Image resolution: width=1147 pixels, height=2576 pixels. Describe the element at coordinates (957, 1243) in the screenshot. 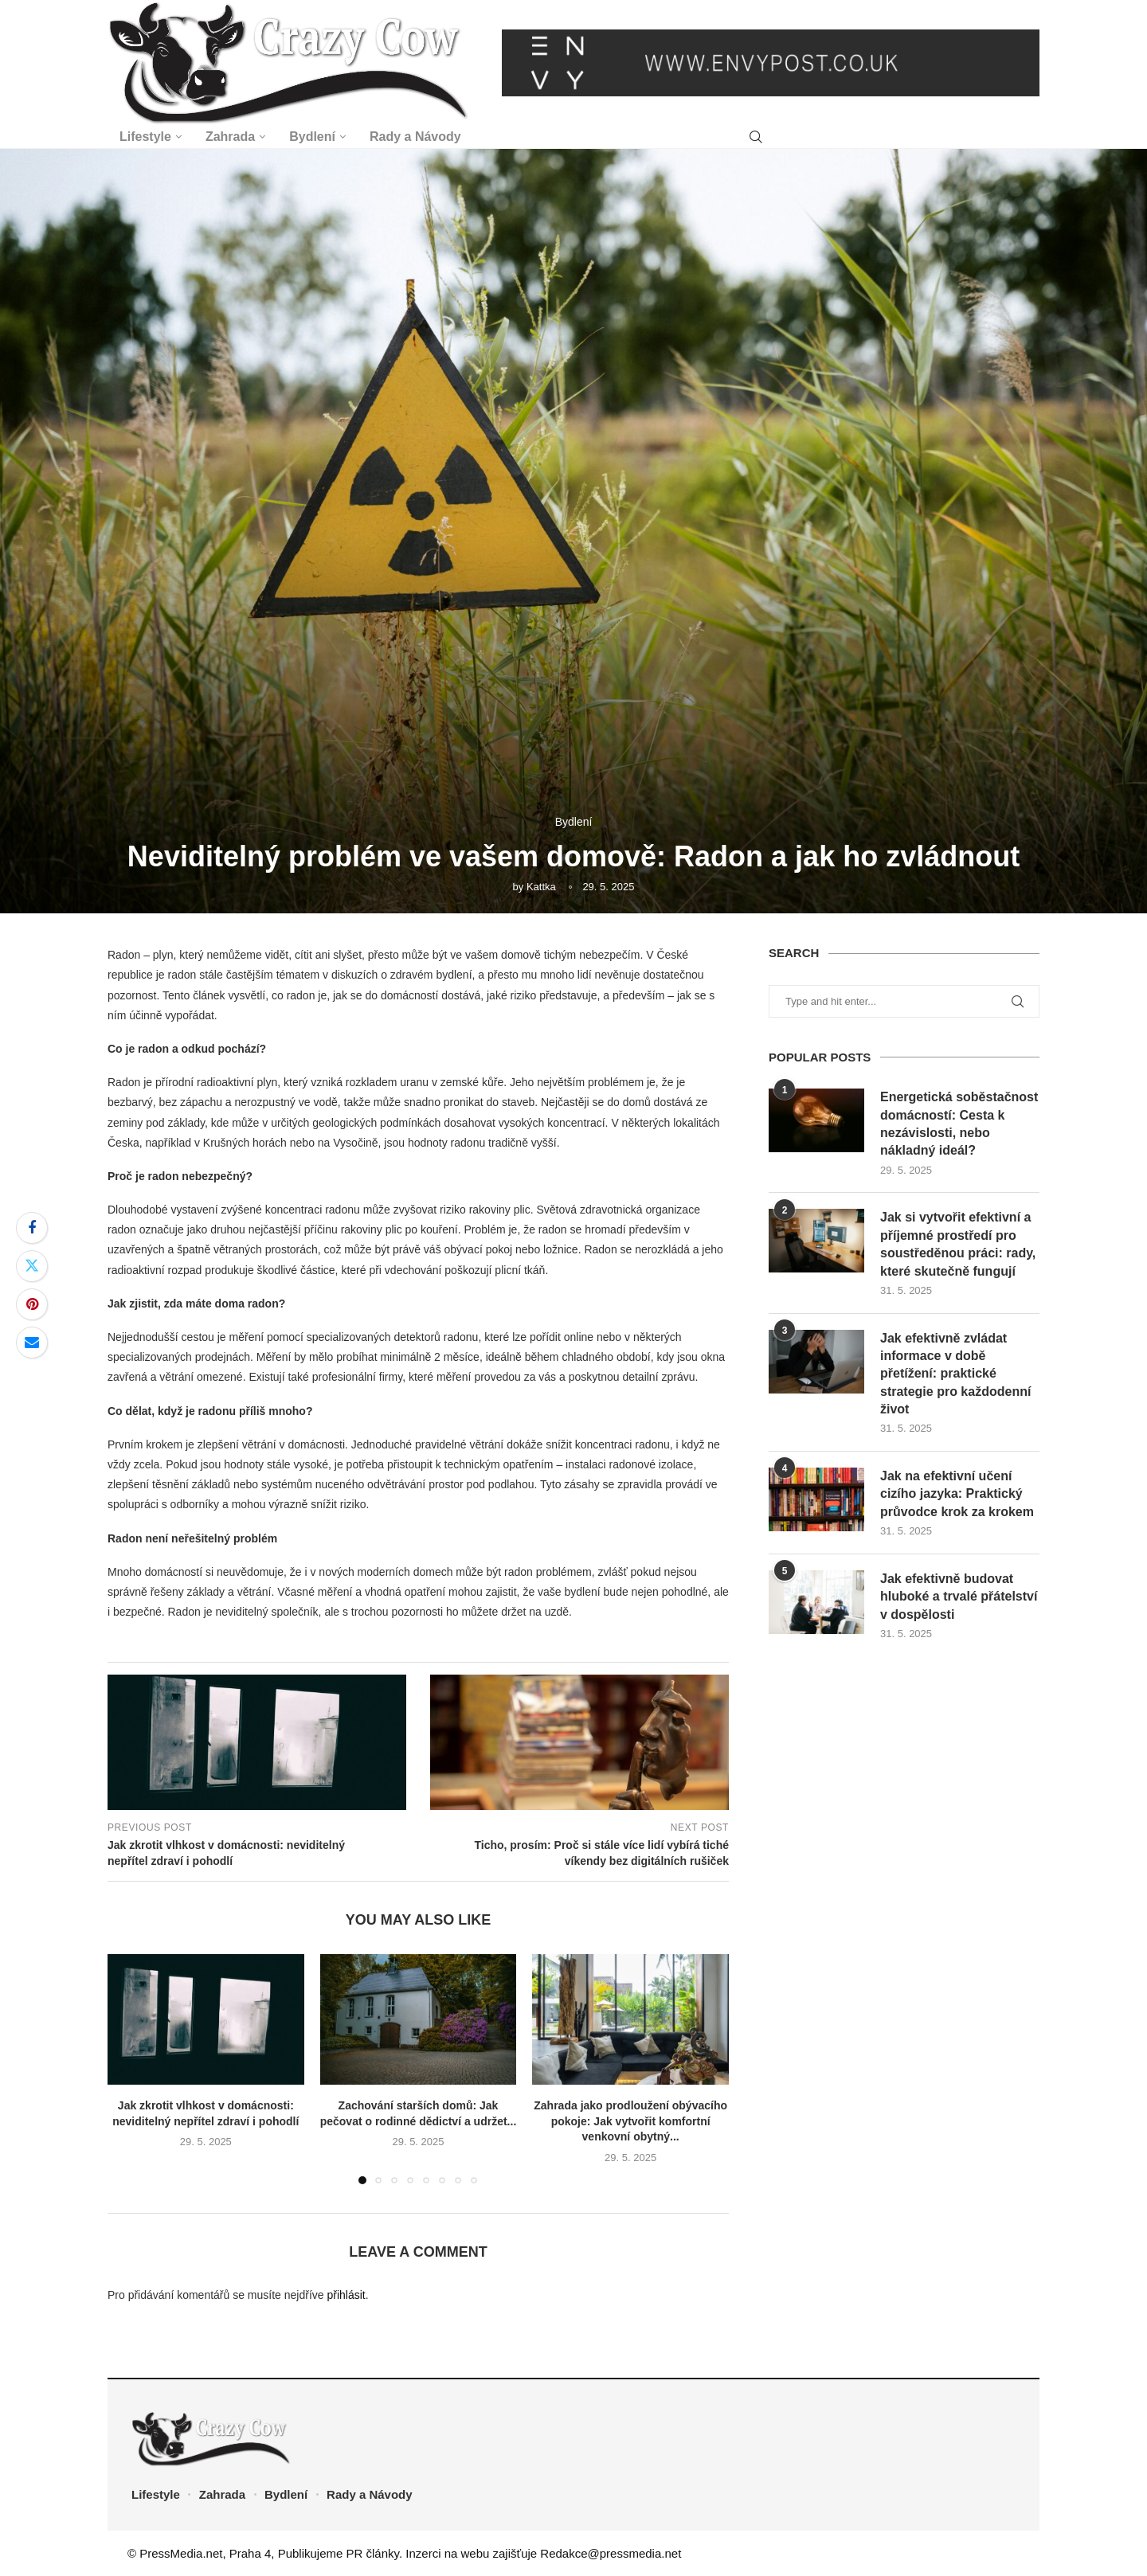

I see `Jak si vytvořit efektivní a příjemné prostředí pro soustředěnou práci: rady, které skutečně fungují` at that location.